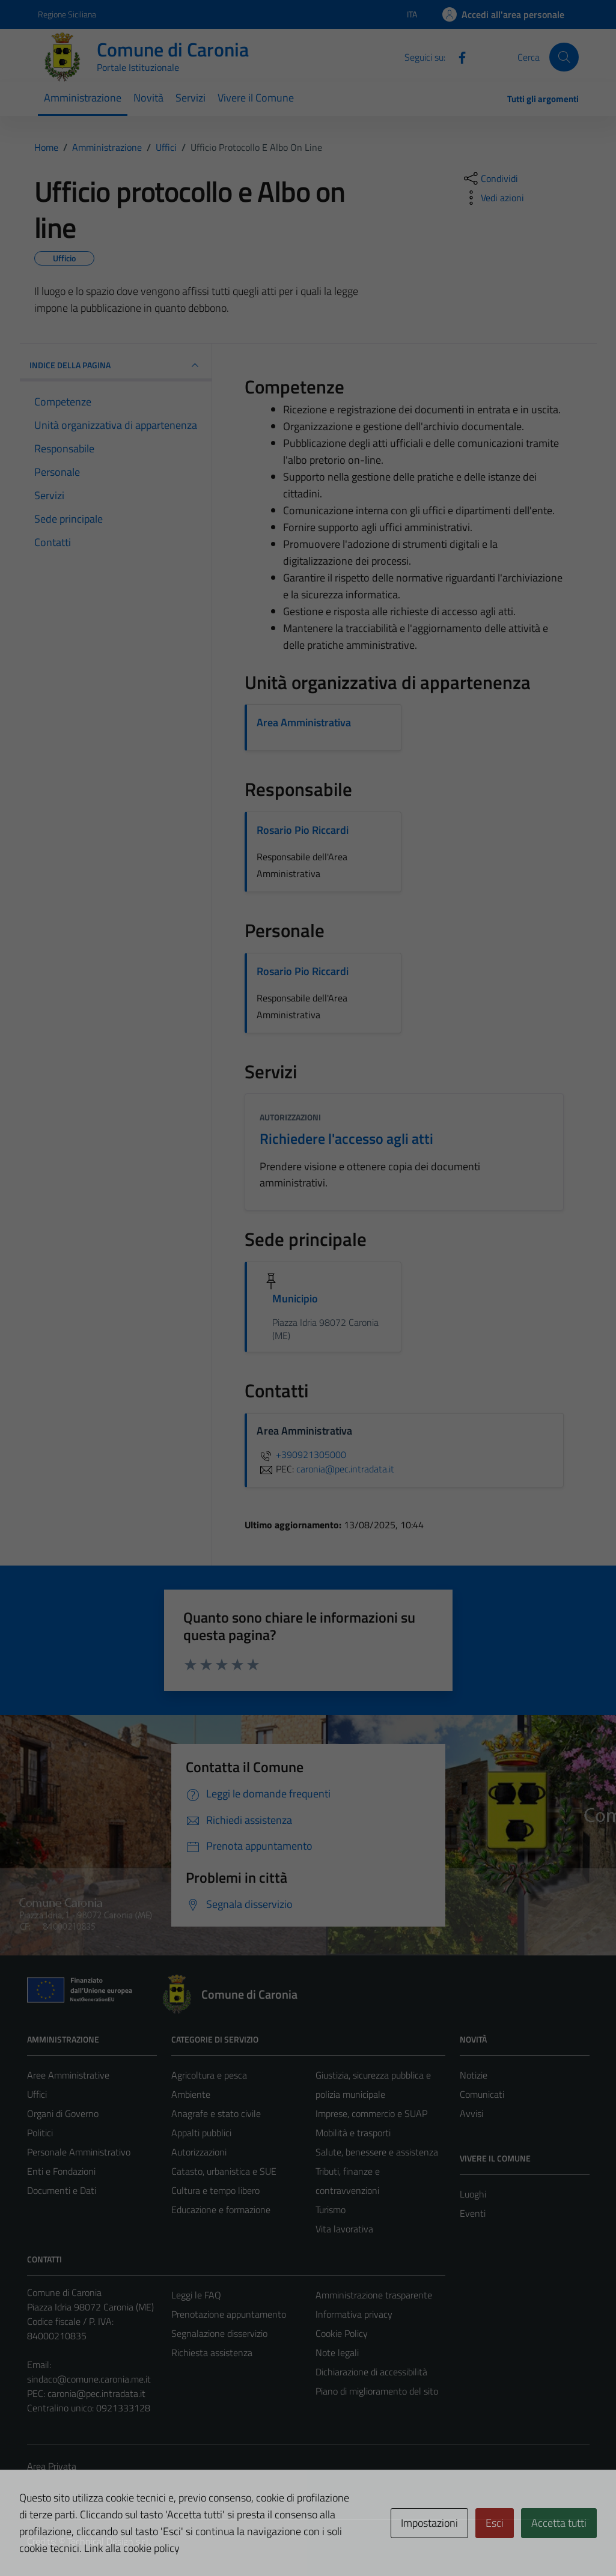 Image resolution: width=616 pixels, height=2576 pixels. What do you see at coordinates (345, 1469) in the screenshot?
I see `caronia@pec.intradata.it [invia una PEC a caronia@pec.intradata.it]` at bounding box center [345, 1469].